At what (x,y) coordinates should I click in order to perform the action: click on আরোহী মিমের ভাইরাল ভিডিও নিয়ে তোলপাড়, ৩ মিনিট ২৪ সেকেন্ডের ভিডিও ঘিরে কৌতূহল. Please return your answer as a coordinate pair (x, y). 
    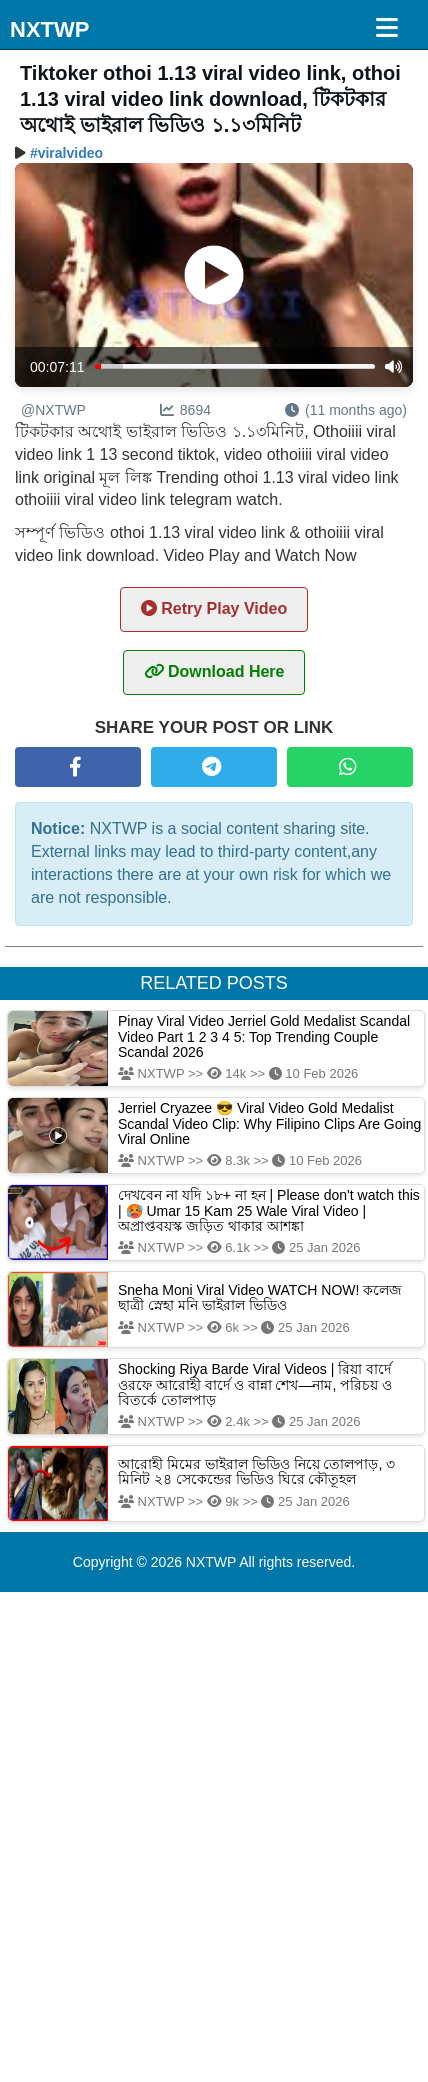
    Looking at the image, I should click on (256, 1471).